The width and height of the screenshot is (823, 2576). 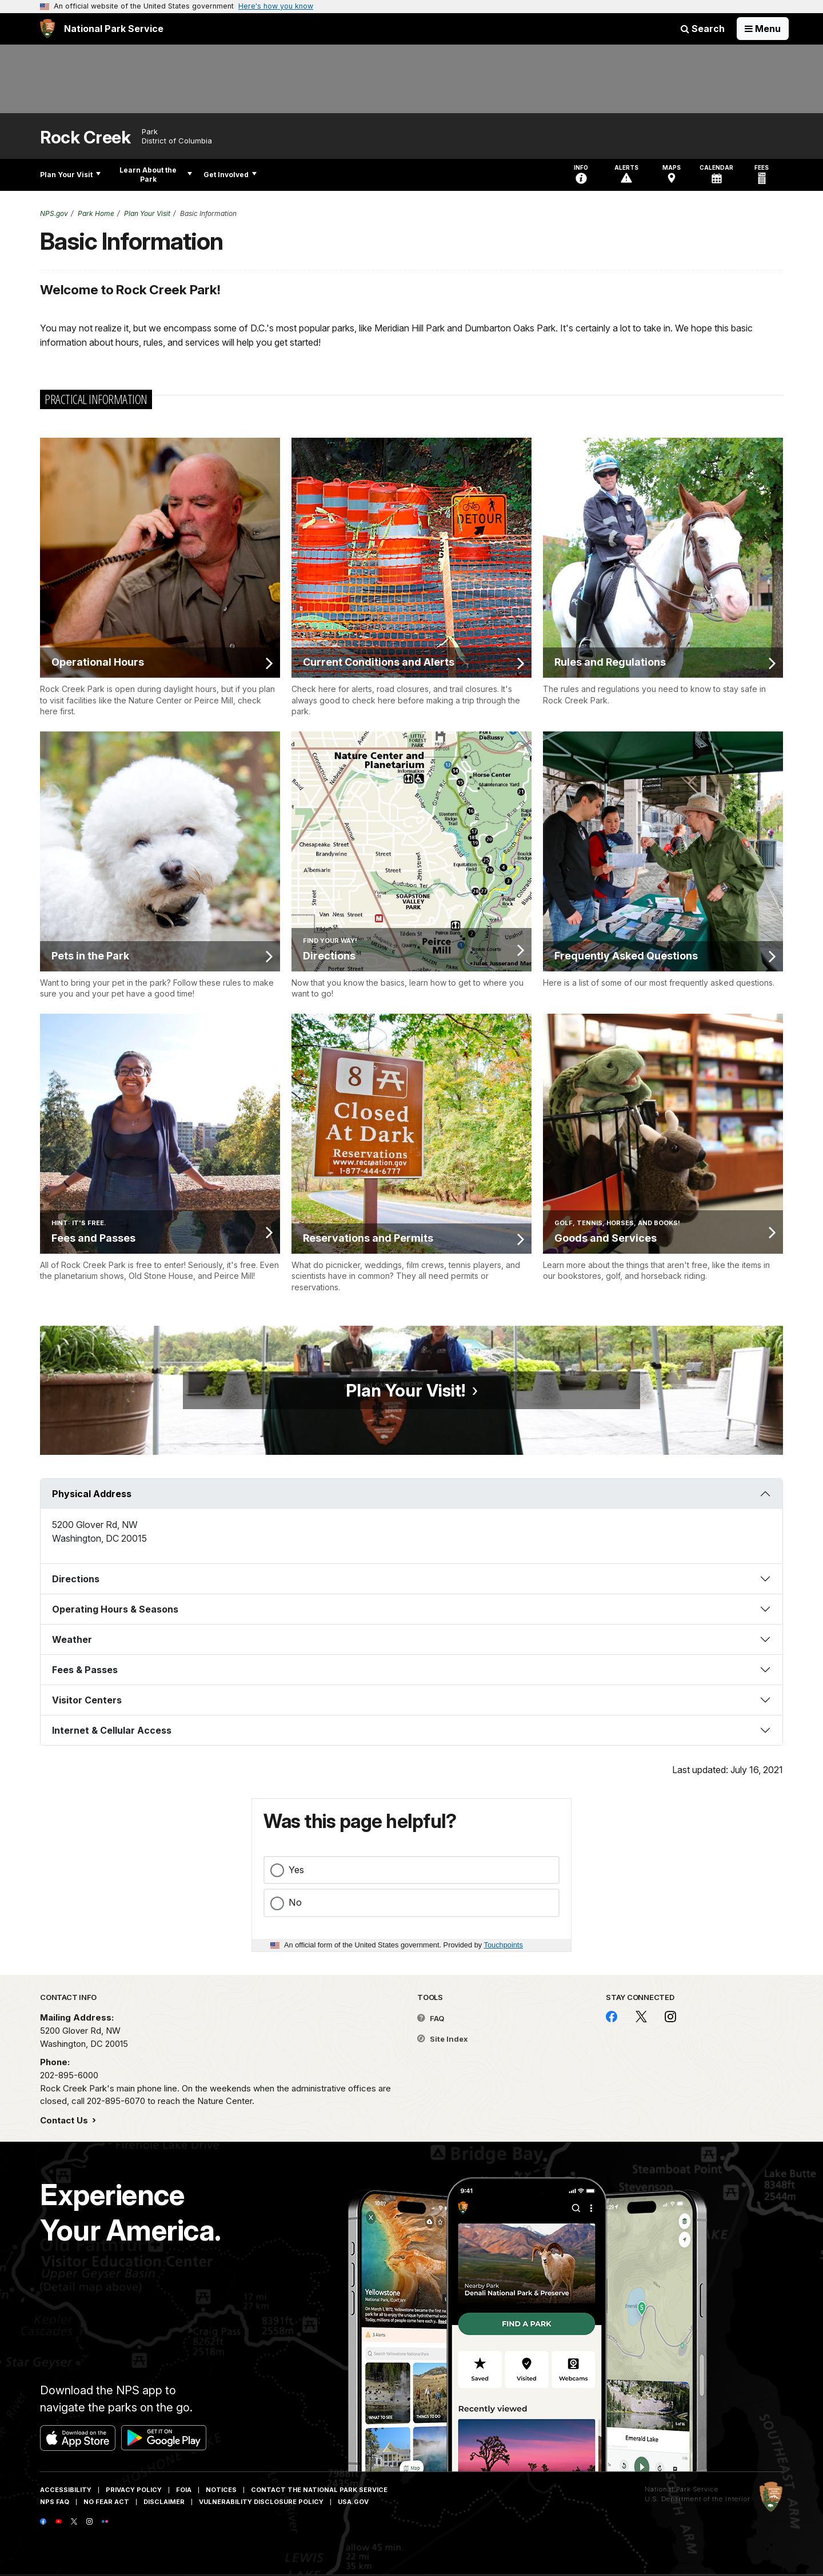 What do you see at coordinates (54, 2502) in the screenshot?
I see `NPS FAQ` at bounding box center [54, 2502].